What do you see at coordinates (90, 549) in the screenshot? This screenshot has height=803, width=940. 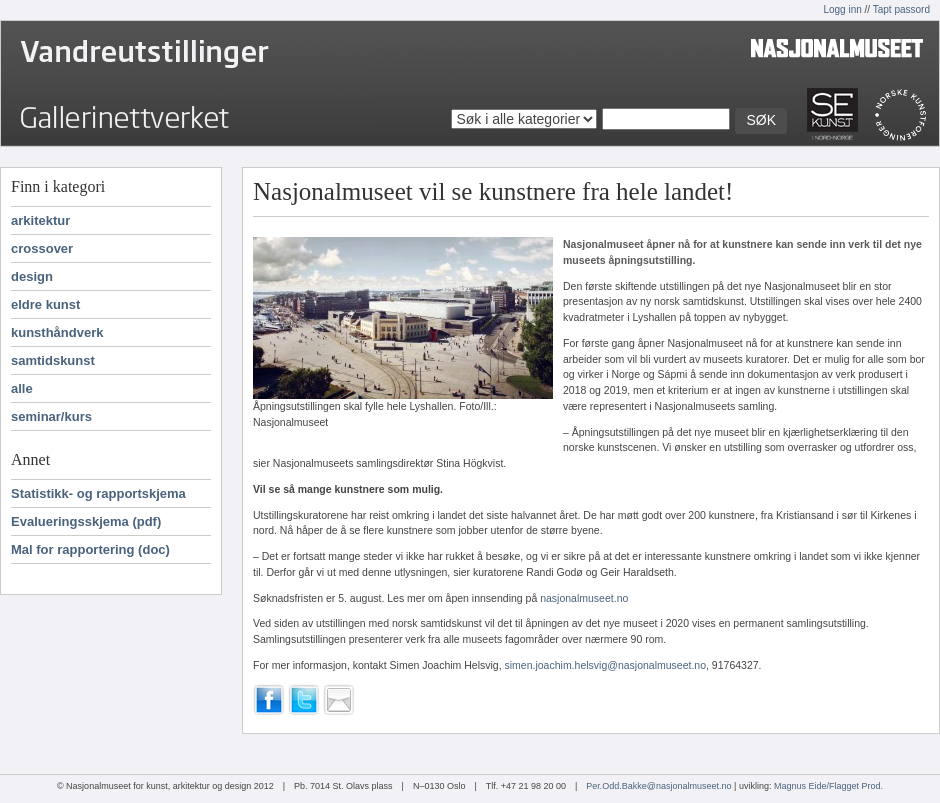 I see `Mal for rapportering (doc)` at bounding box center [90, 549].